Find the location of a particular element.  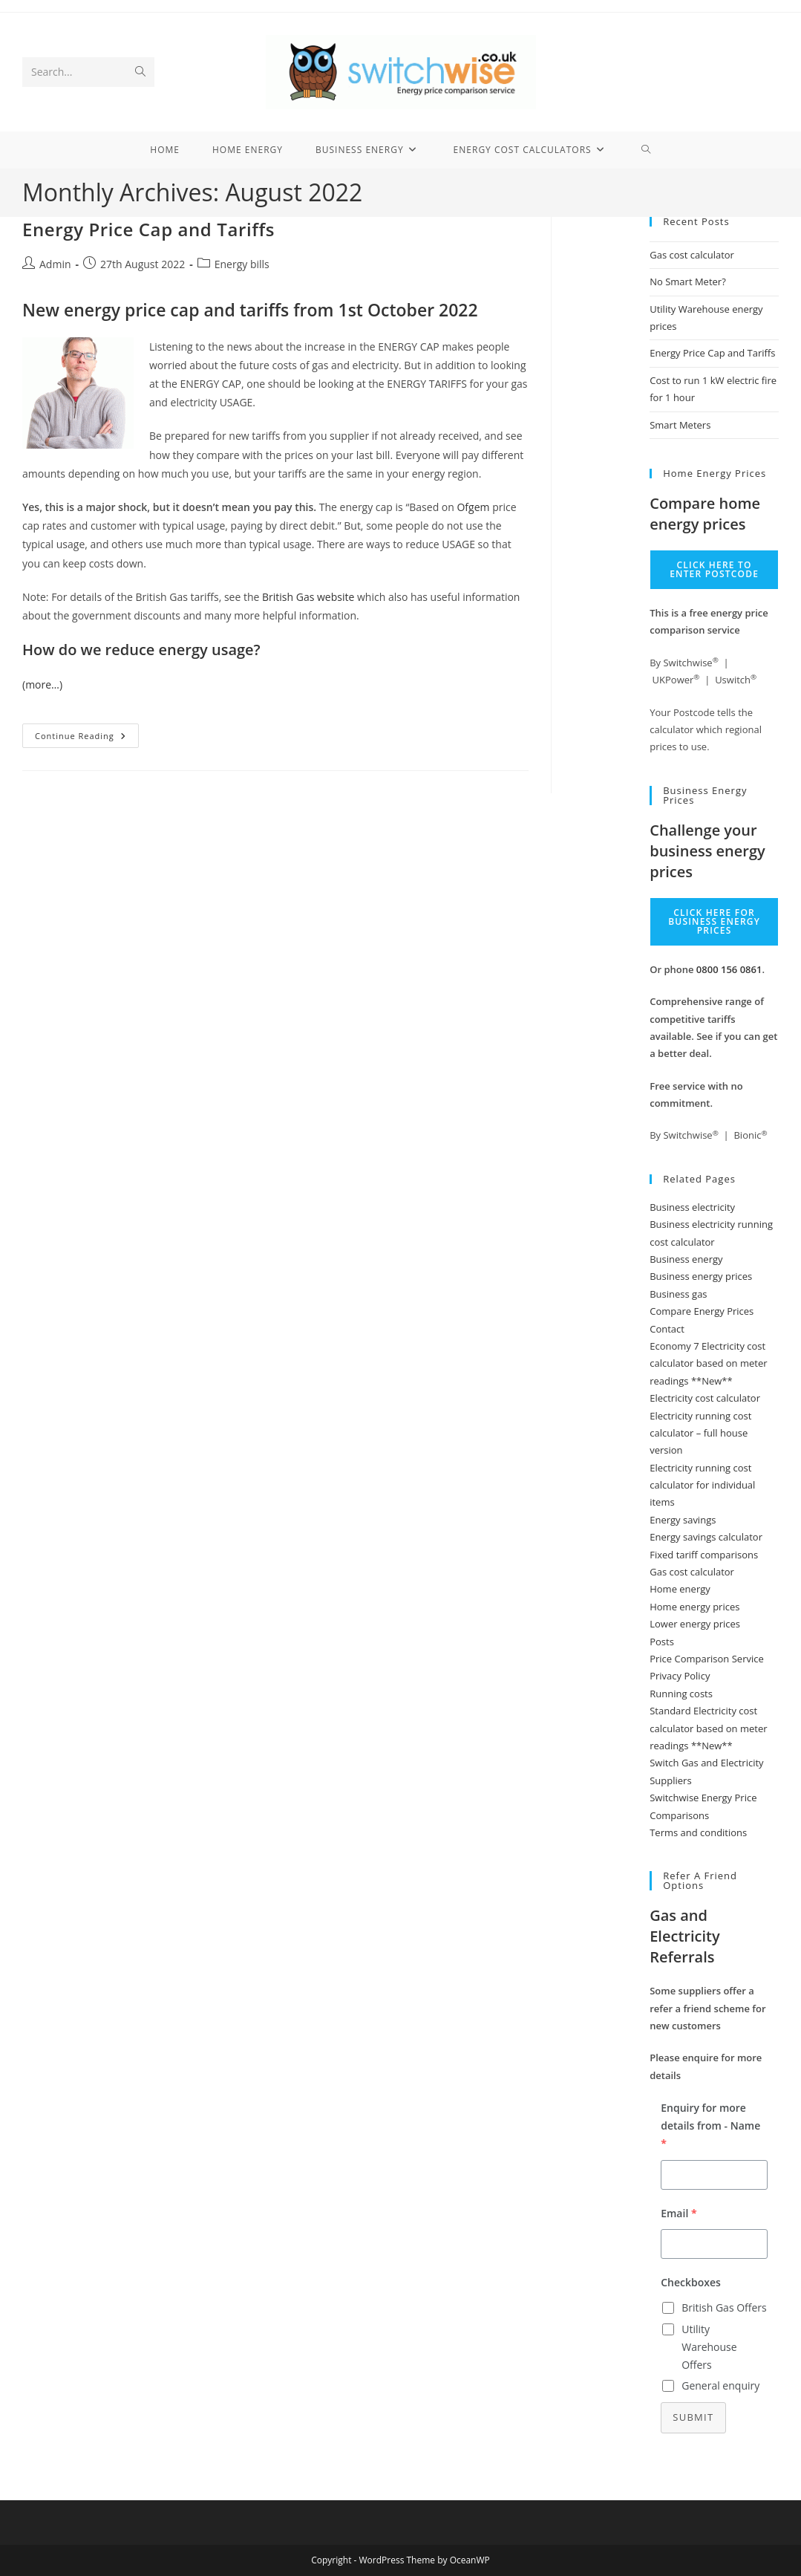

Energy bills is located at coordinates (242, 264).